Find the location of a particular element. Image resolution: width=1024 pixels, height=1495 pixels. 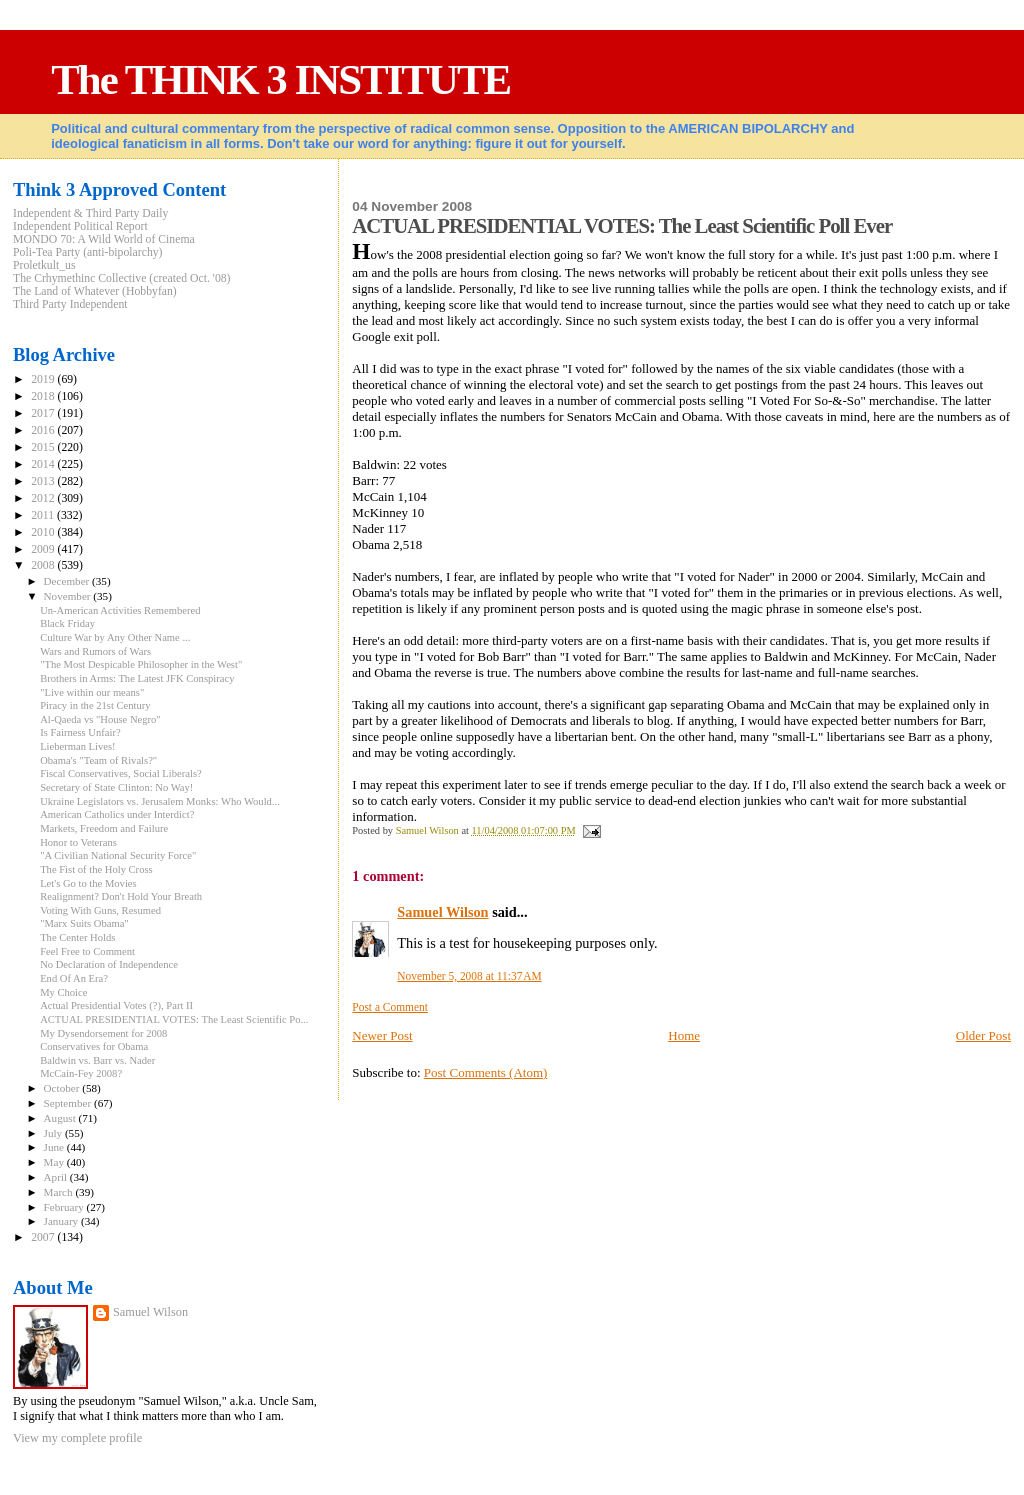

Markets, Freedom and Failure is located at coordinates (104, 828).